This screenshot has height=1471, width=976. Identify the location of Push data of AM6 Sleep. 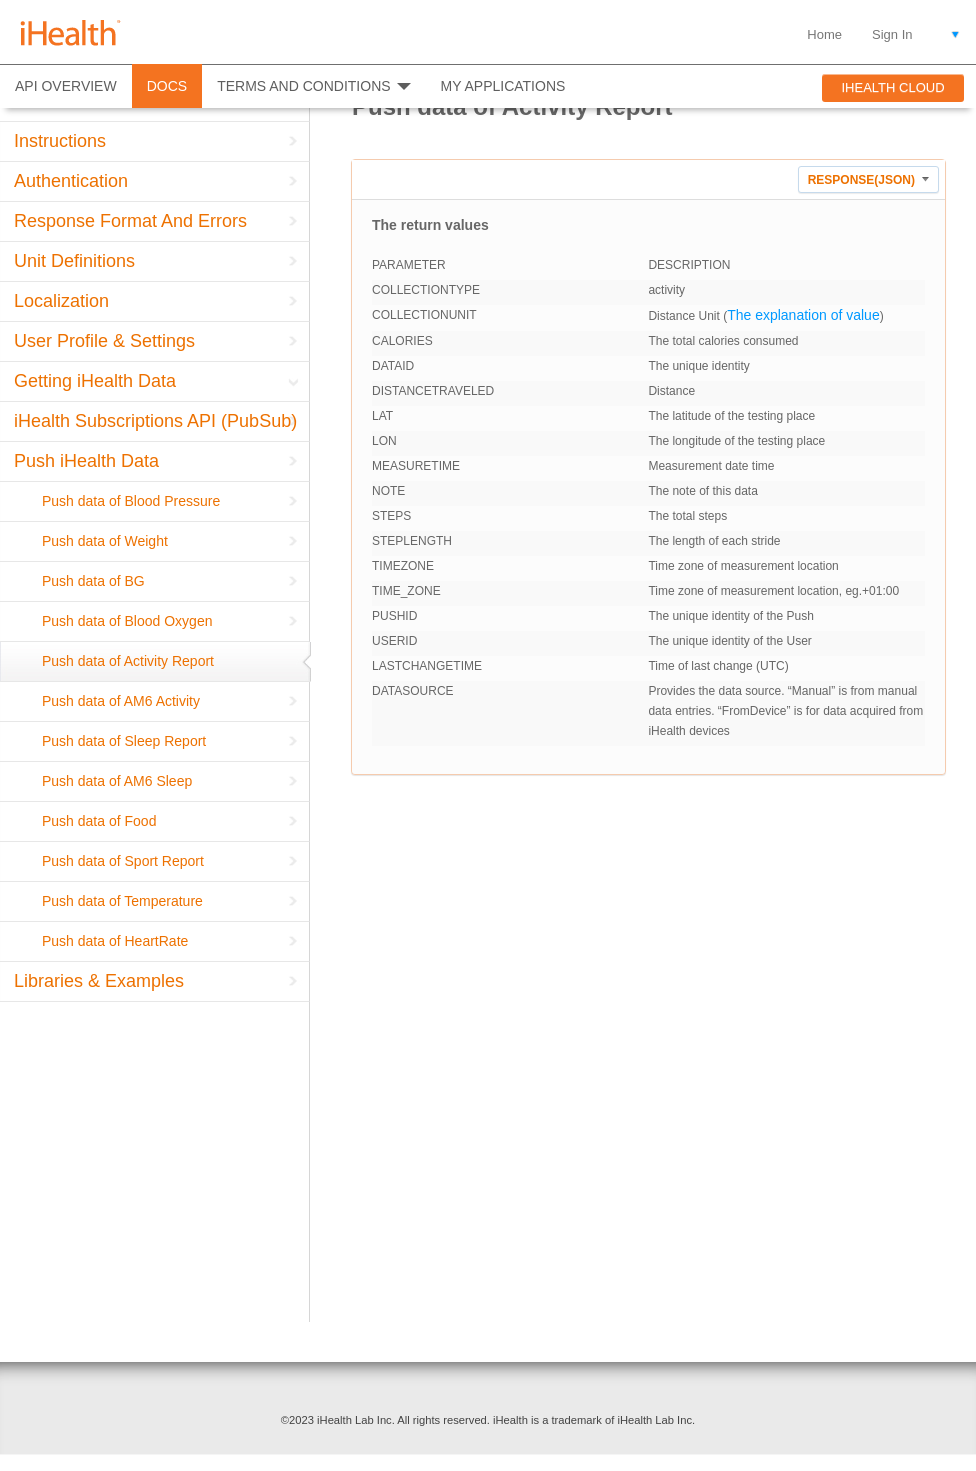
(117, 781).